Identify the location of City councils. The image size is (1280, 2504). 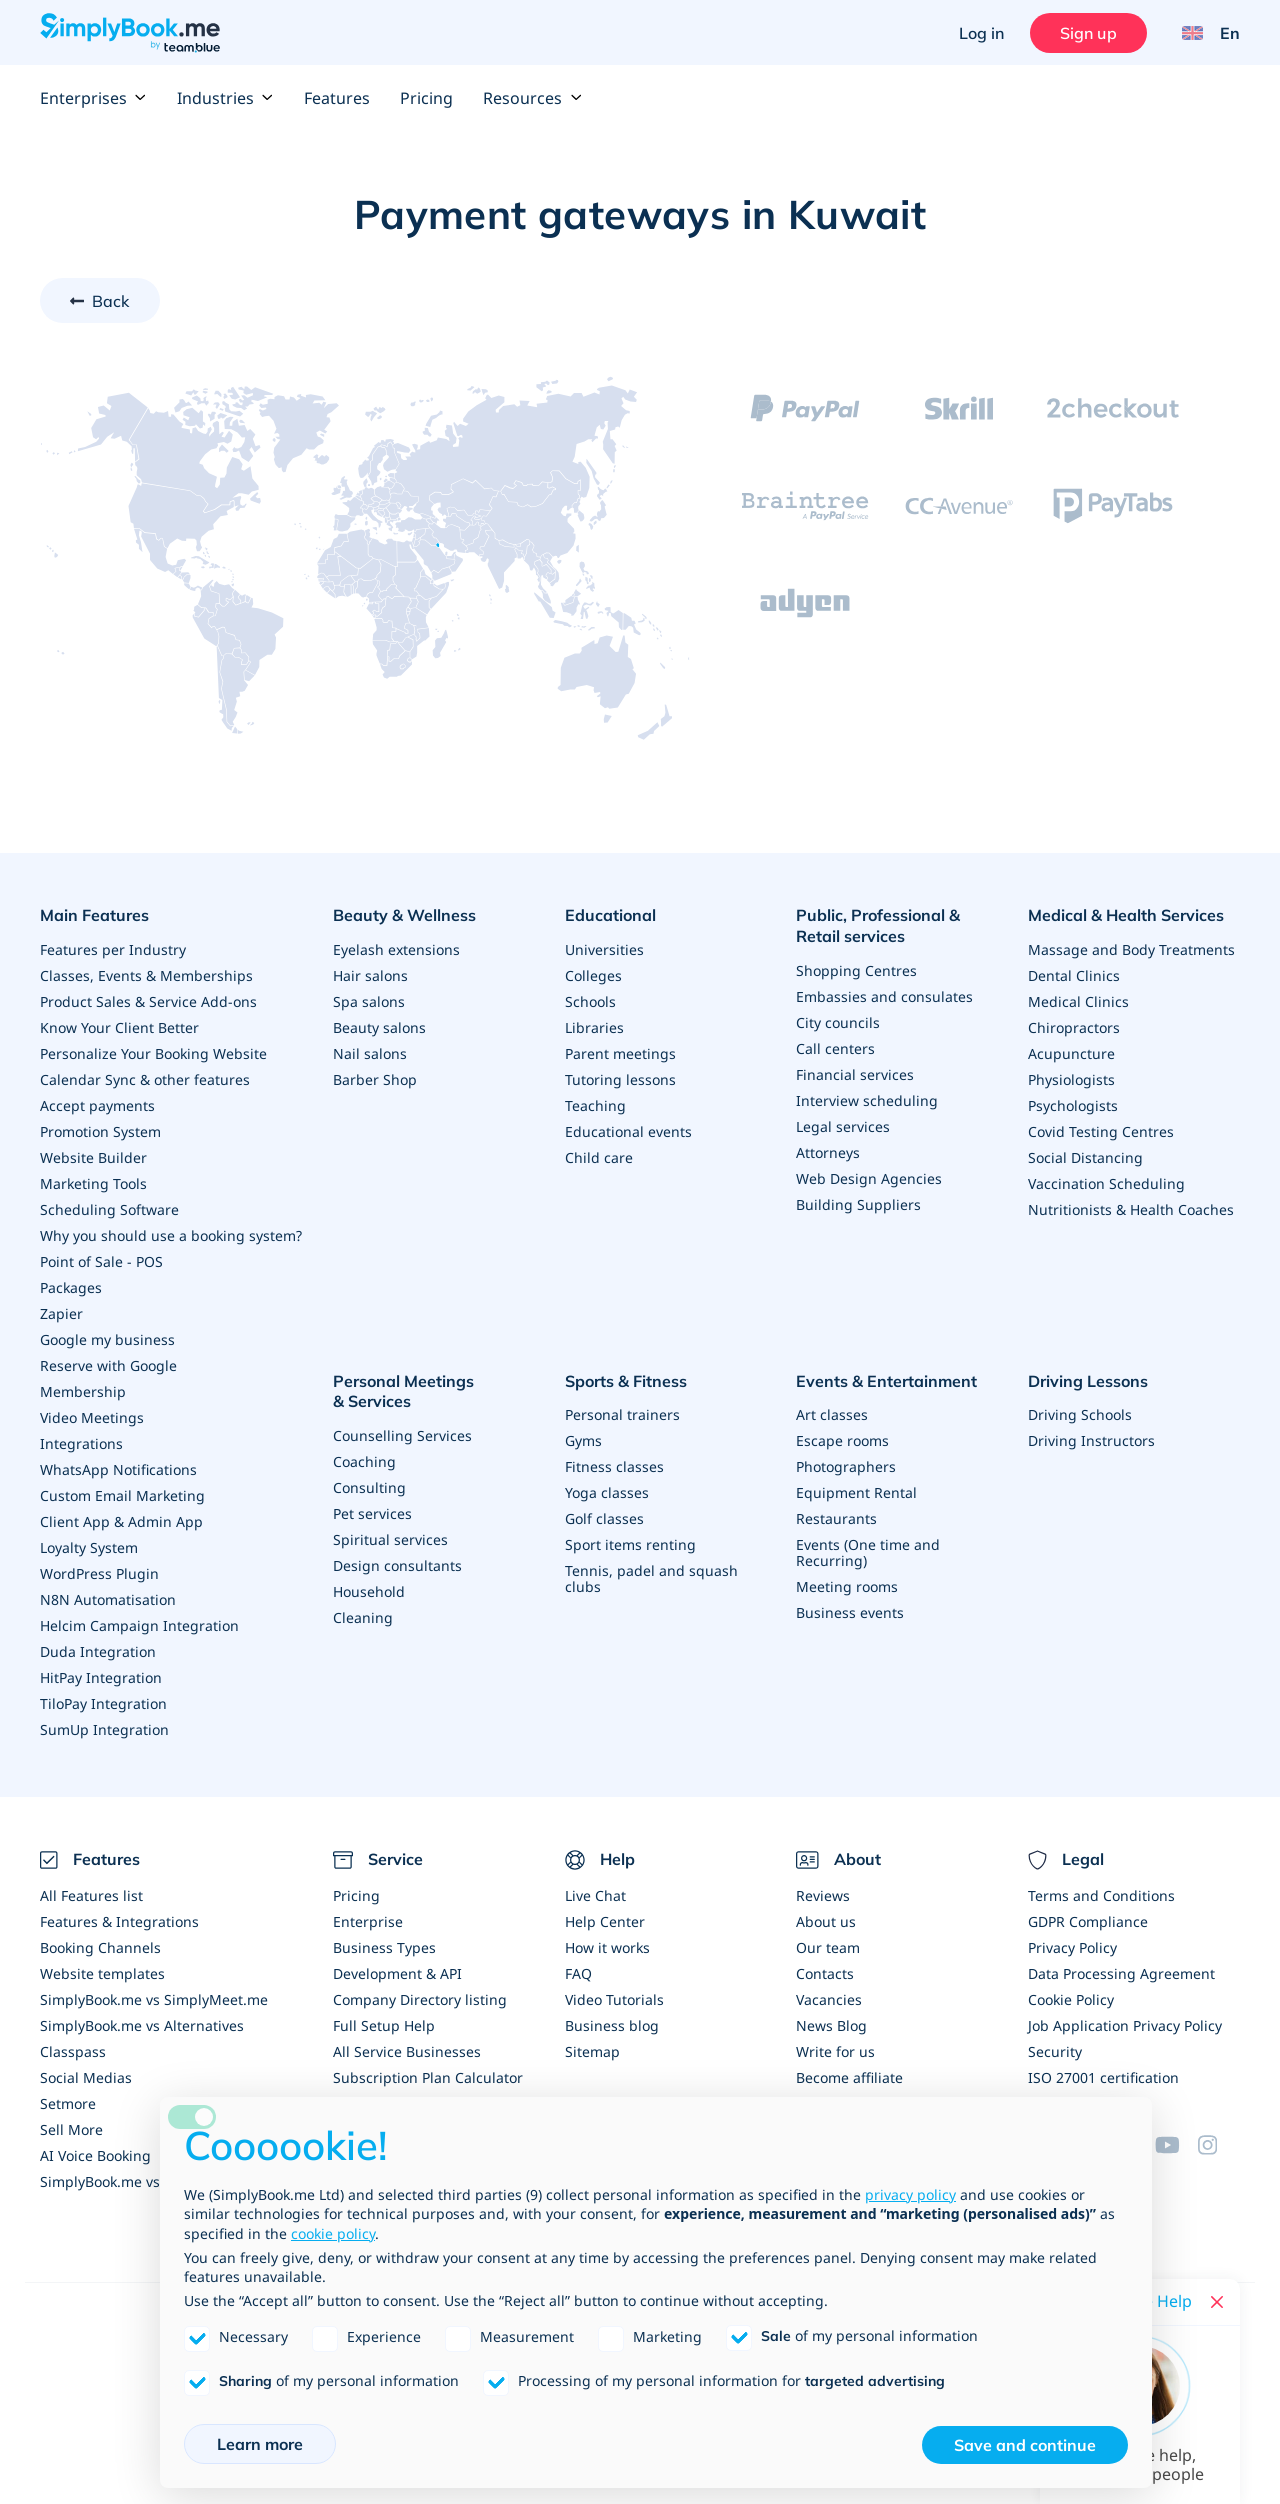
(838, 1022).